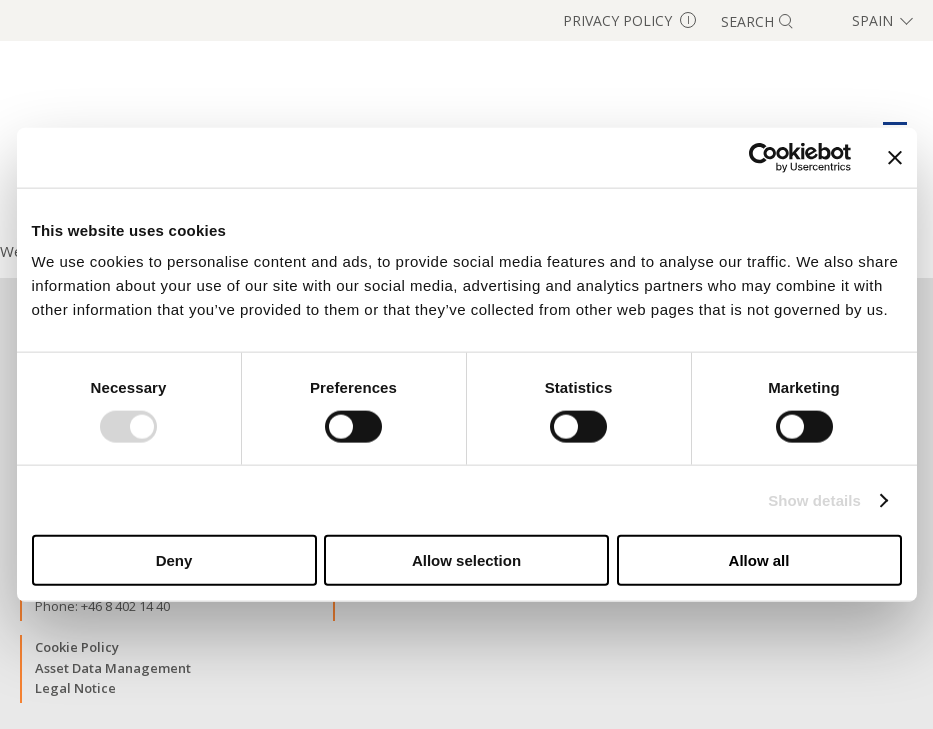 Image resolution: width=933 pixels, height=729 pixels. What do you see at coordinates (629, 20) in the screenshot?
I see `Privacy Policy` at bounding box center [629, 20].